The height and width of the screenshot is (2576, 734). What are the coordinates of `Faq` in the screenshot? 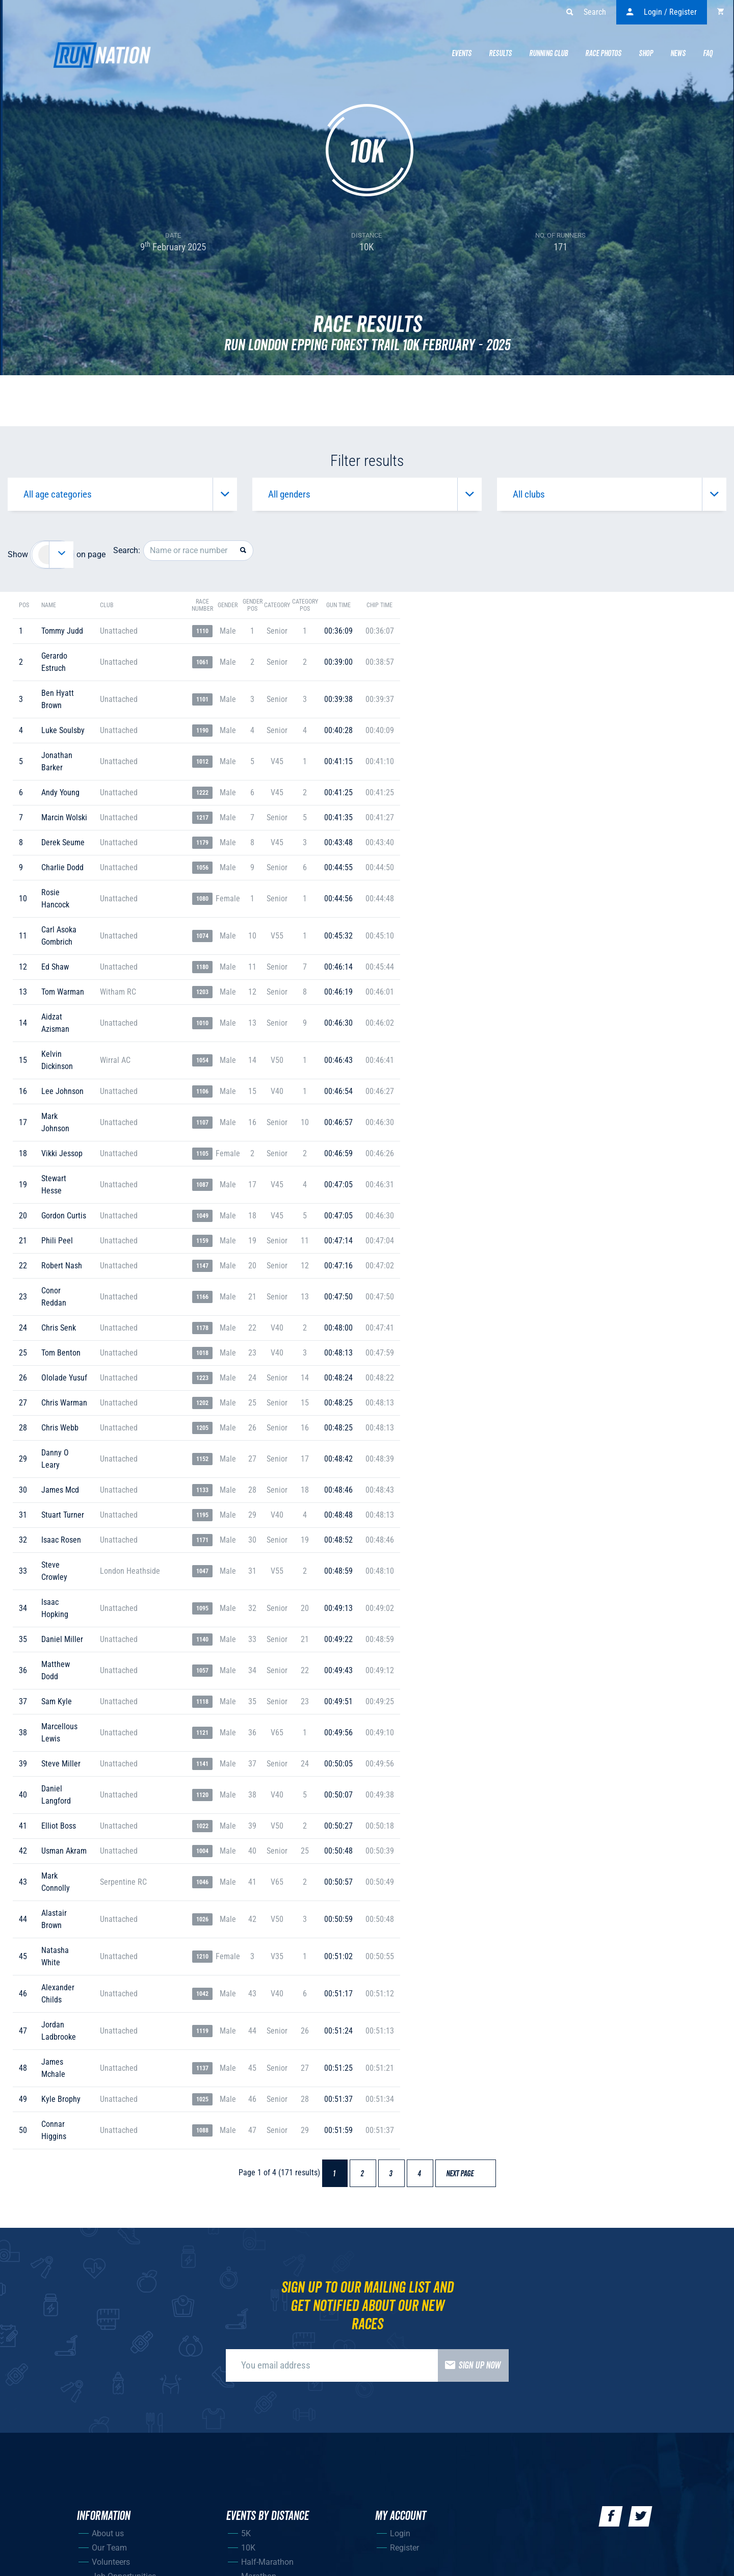 It's located at (708, 53).